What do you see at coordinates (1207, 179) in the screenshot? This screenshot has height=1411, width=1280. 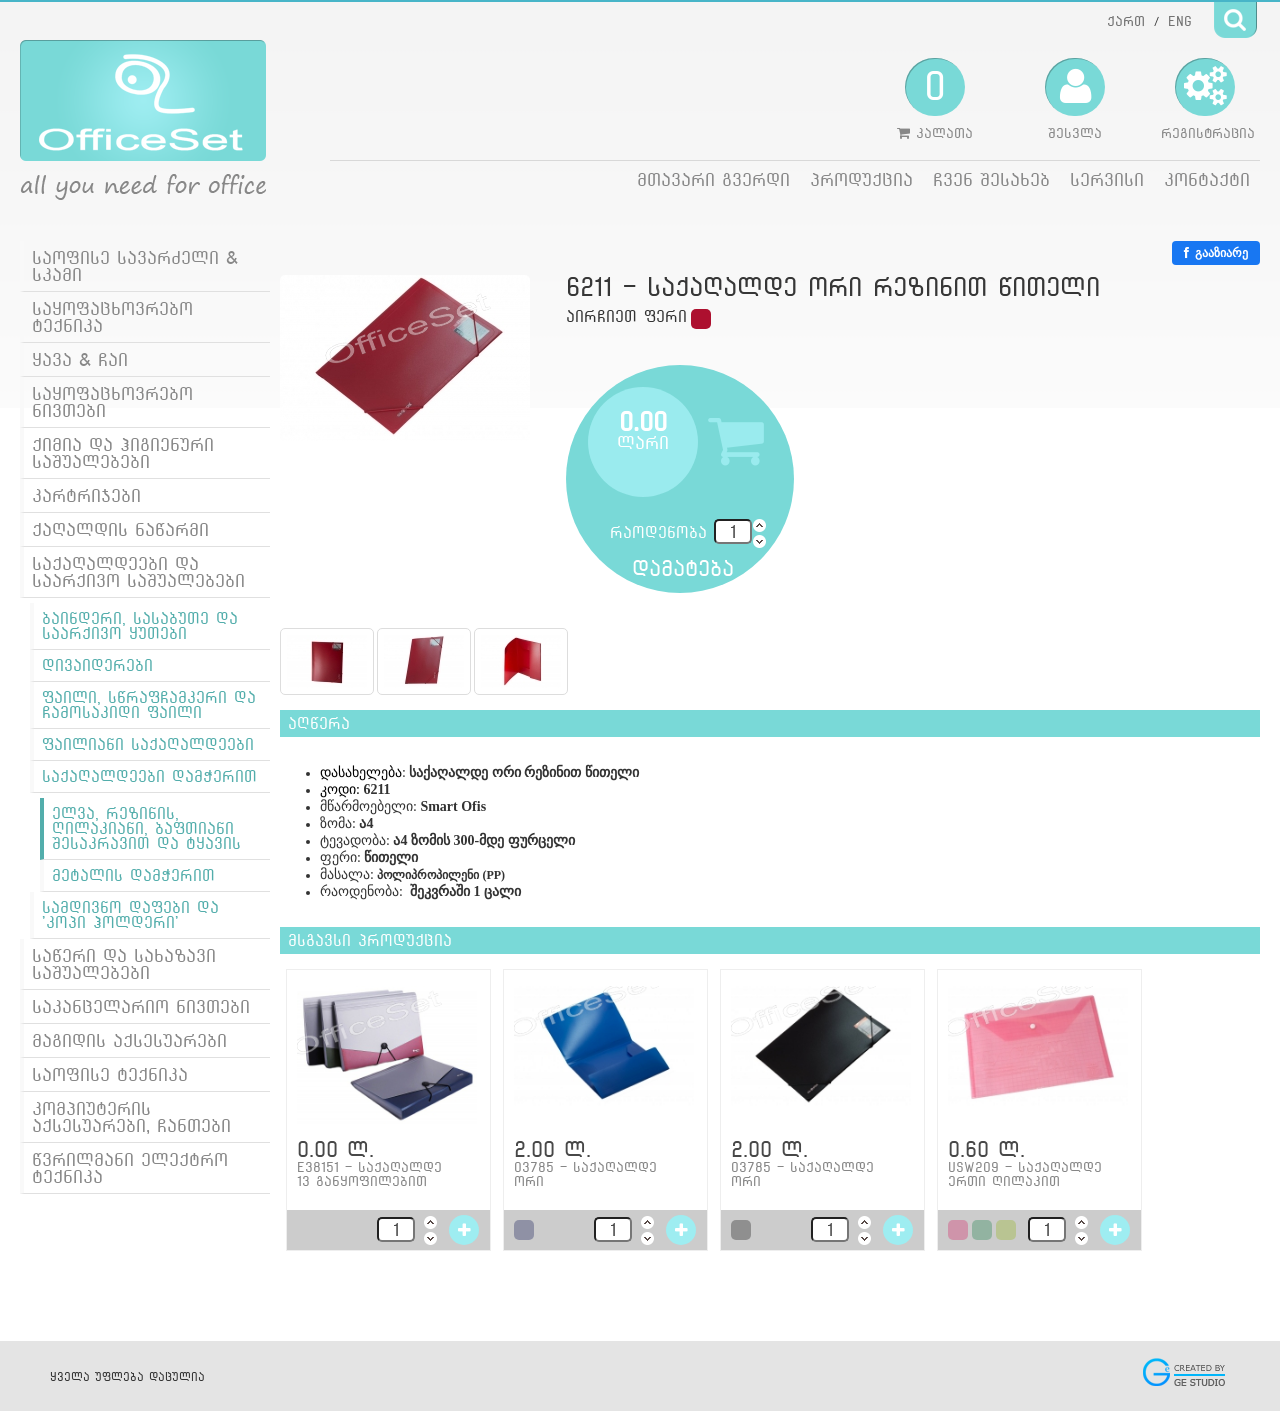 I see `კონტაქტი` at bounding box center [1207, 179].